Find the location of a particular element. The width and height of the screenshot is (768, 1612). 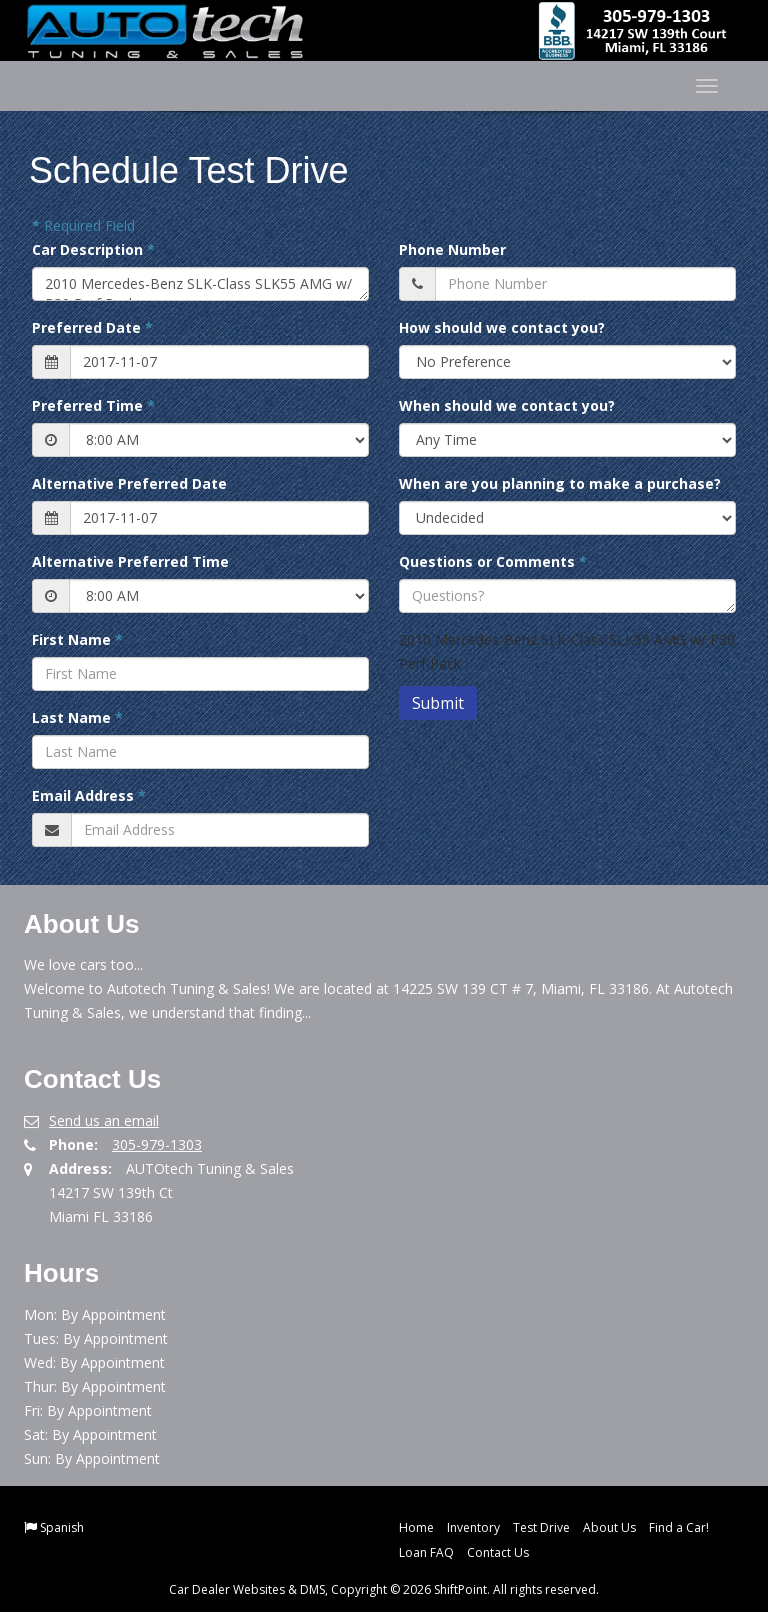

Last Name is located at coordinates (77, 717).